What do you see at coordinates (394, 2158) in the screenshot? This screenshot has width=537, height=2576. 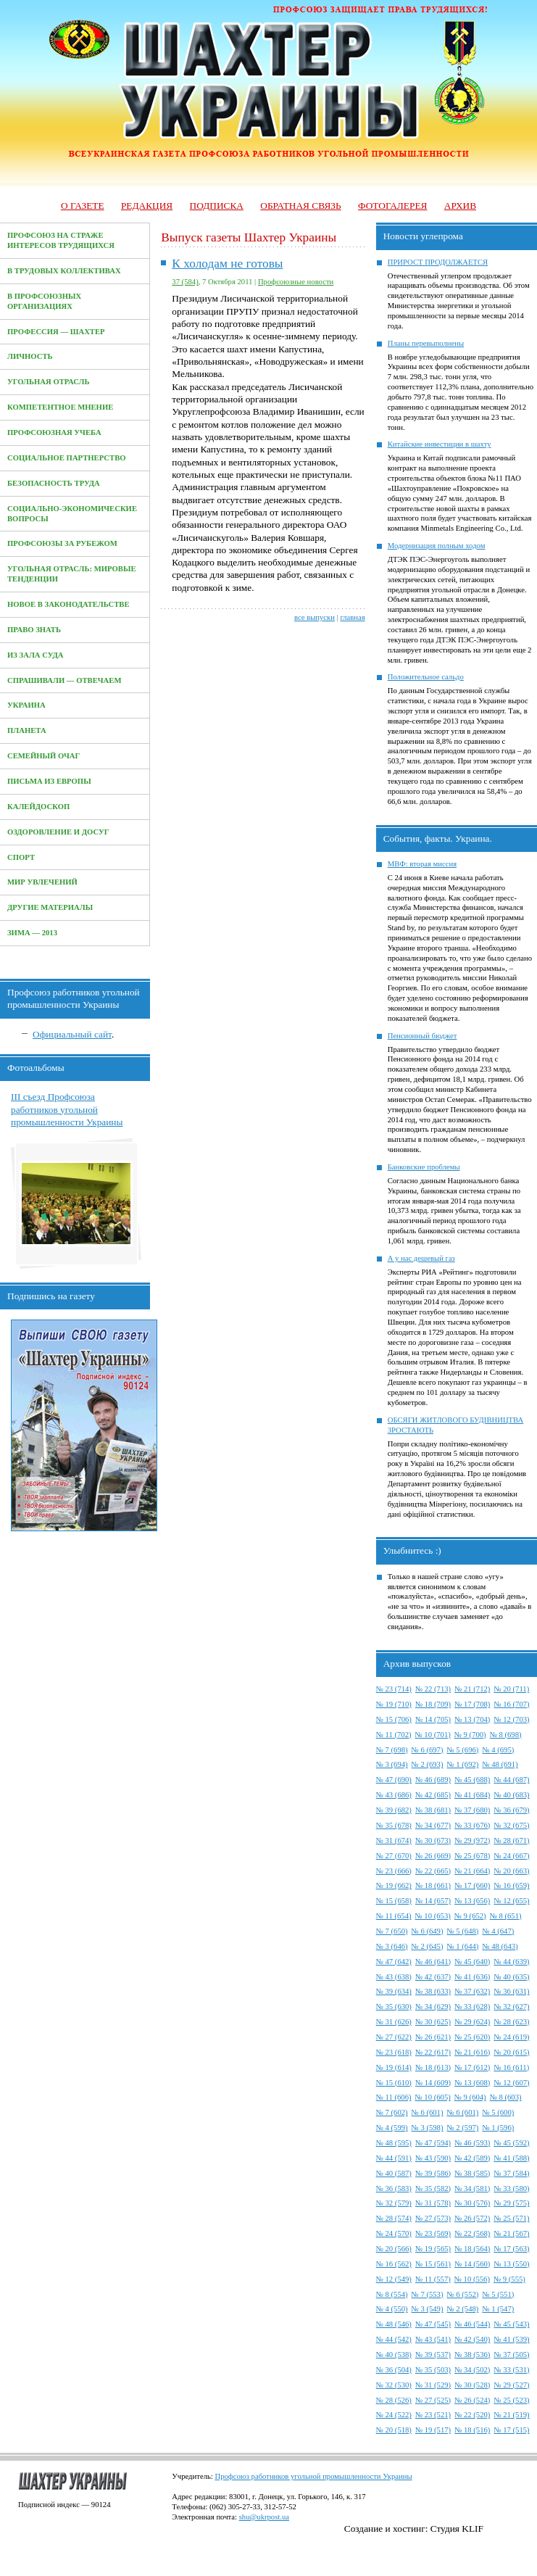 I see `№ 44 (591)` at bounding box center [394, 2158].